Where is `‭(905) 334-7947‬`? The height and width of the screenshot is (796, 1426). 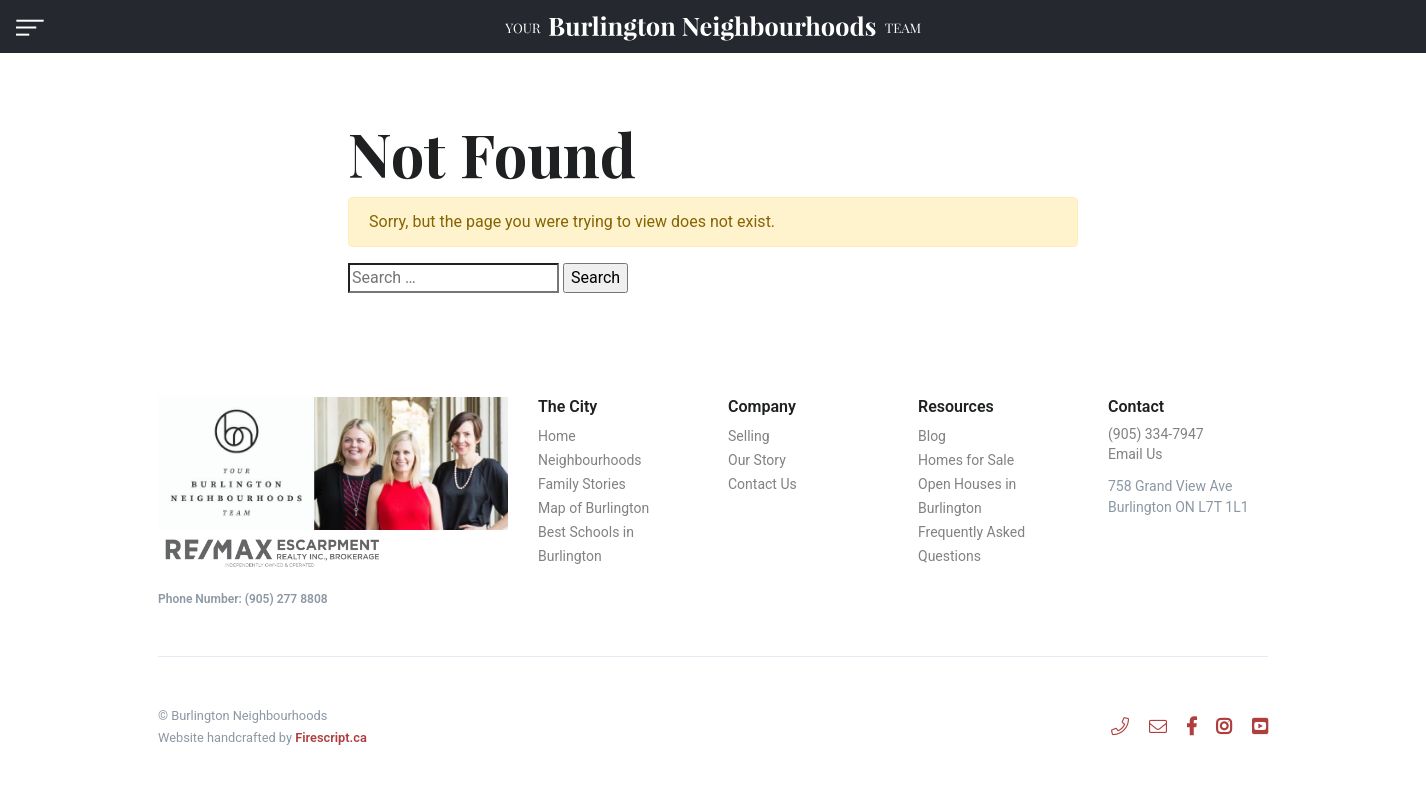 ‭(905) 334-7947‬ is located at coordinates (1156, 434).